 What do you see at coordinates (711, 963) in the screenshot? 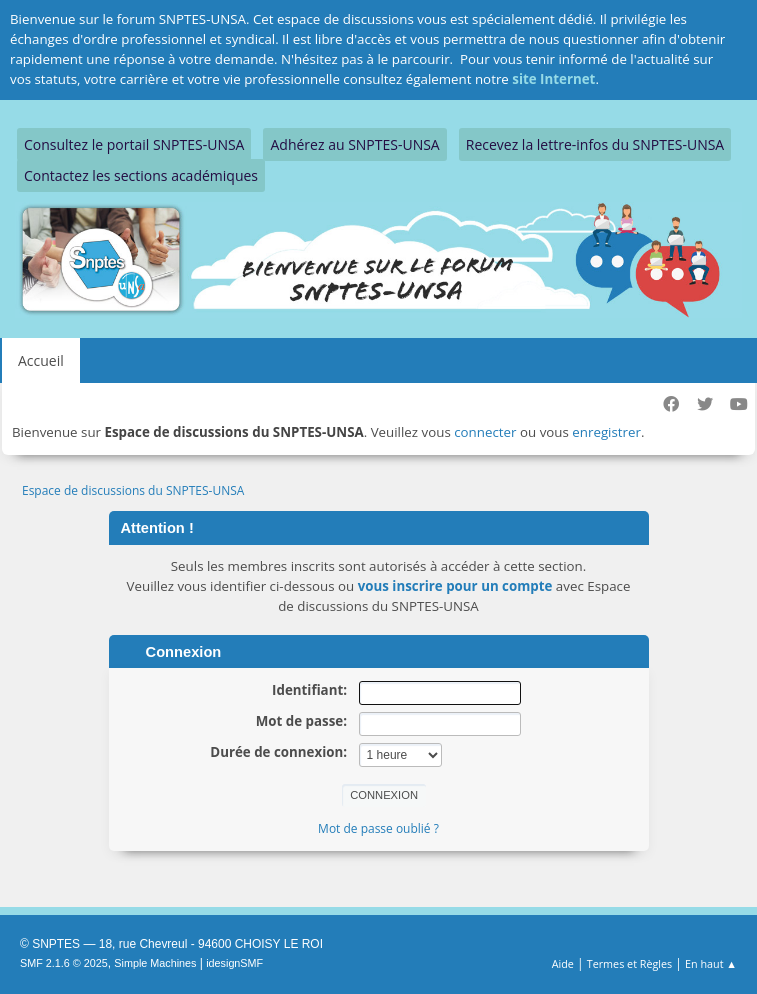
I see `En haut ▲` at bounding box center [711, 963].